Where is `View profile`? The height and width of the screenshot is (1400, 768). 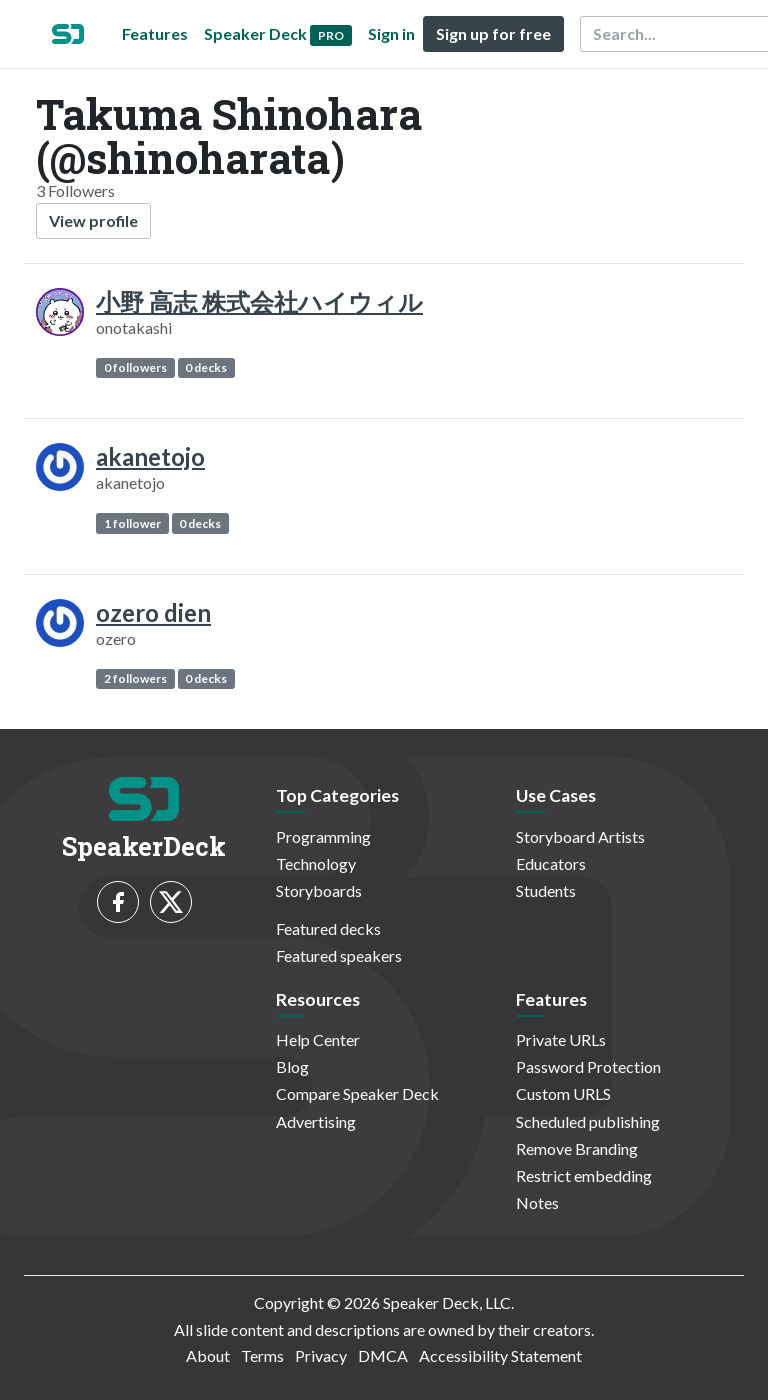
View profile is located at coordinates (93, 220).